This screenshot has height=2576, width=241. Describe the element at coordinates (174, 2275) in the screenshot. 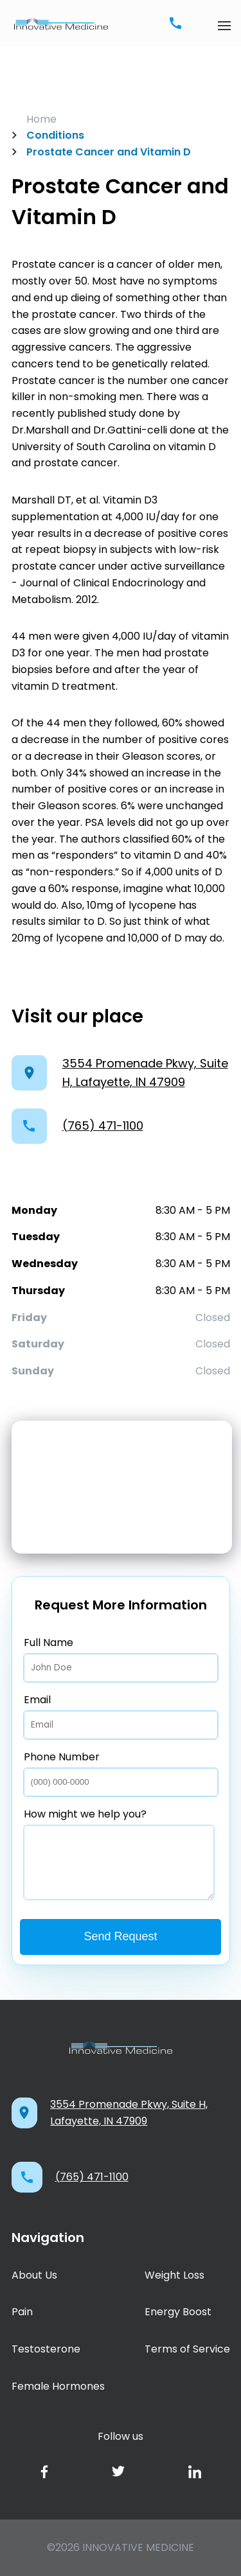

I see `Weight Loss` at that location.